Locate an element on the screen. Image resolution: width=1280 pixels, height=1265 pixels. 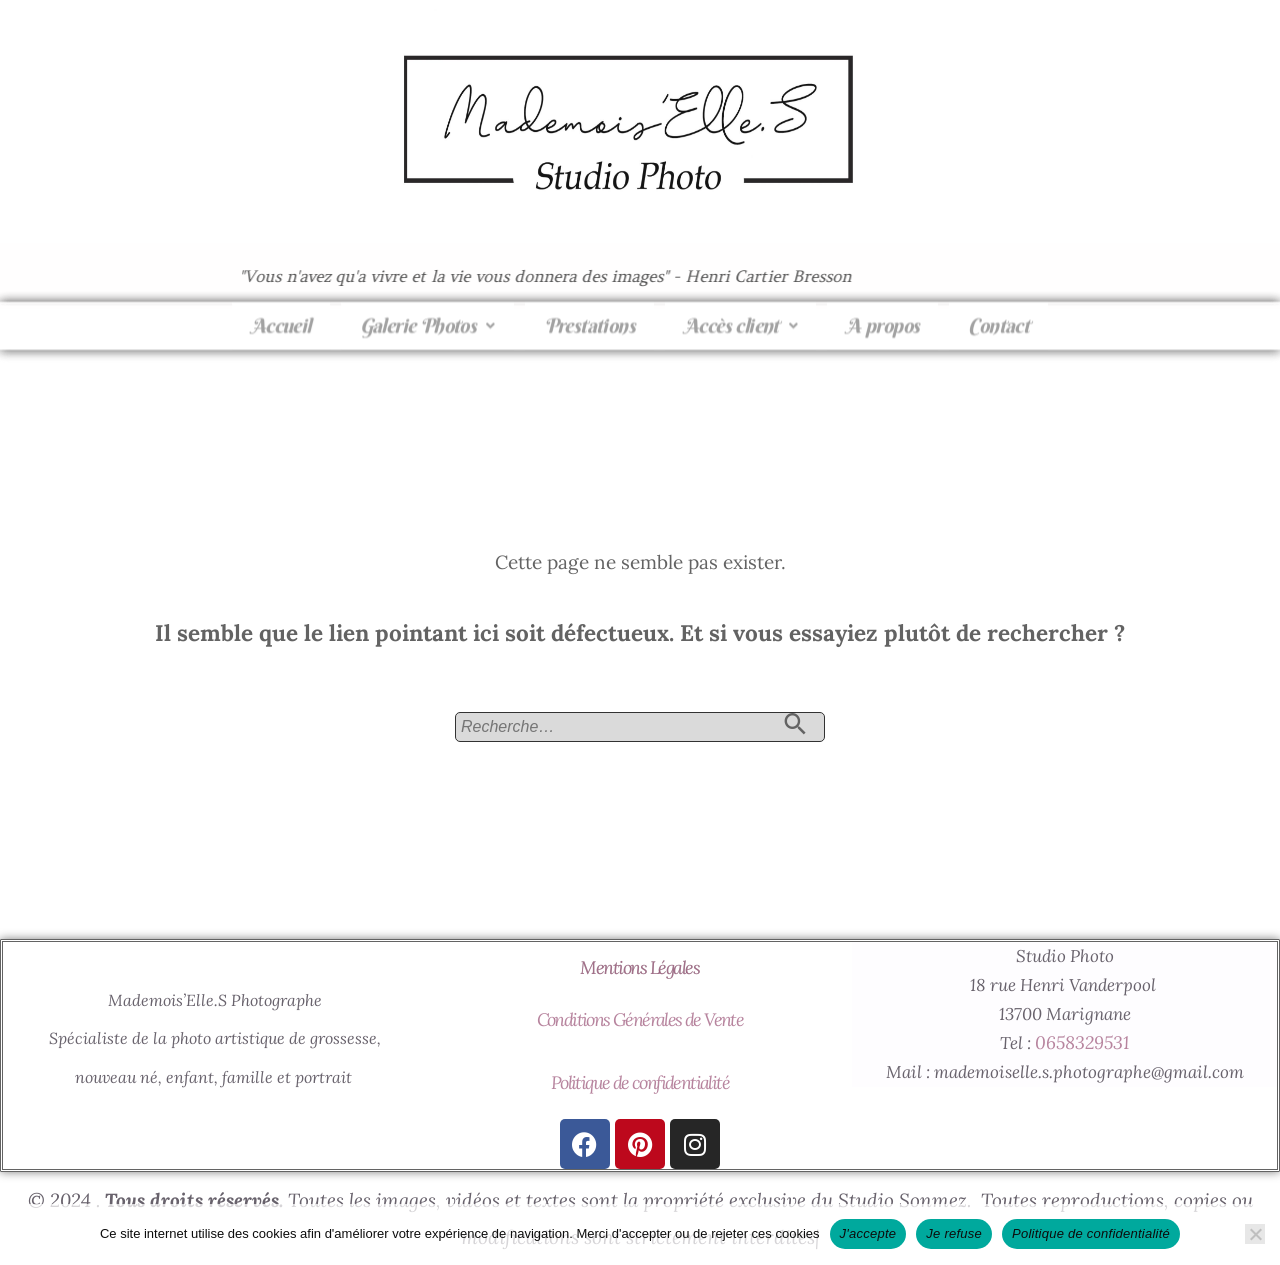
[Je refuse] is located at coordinates (1255, 1234).